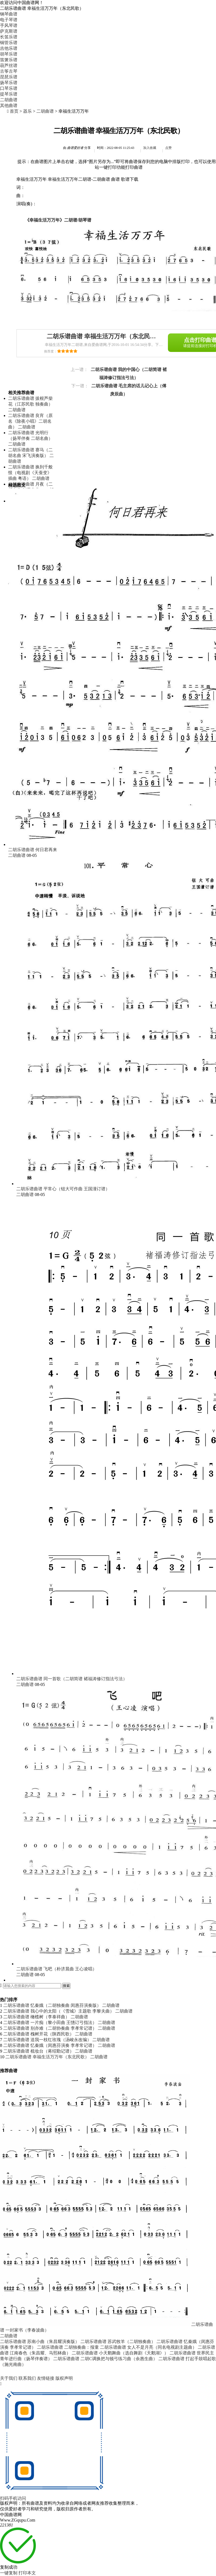 Image resolution: width=216 pixels, height=2576 pixels. What do you see at coordinates (8, 54) in the screenshot?
I see `胡琴乐谱` at bounding box center [8, 54].